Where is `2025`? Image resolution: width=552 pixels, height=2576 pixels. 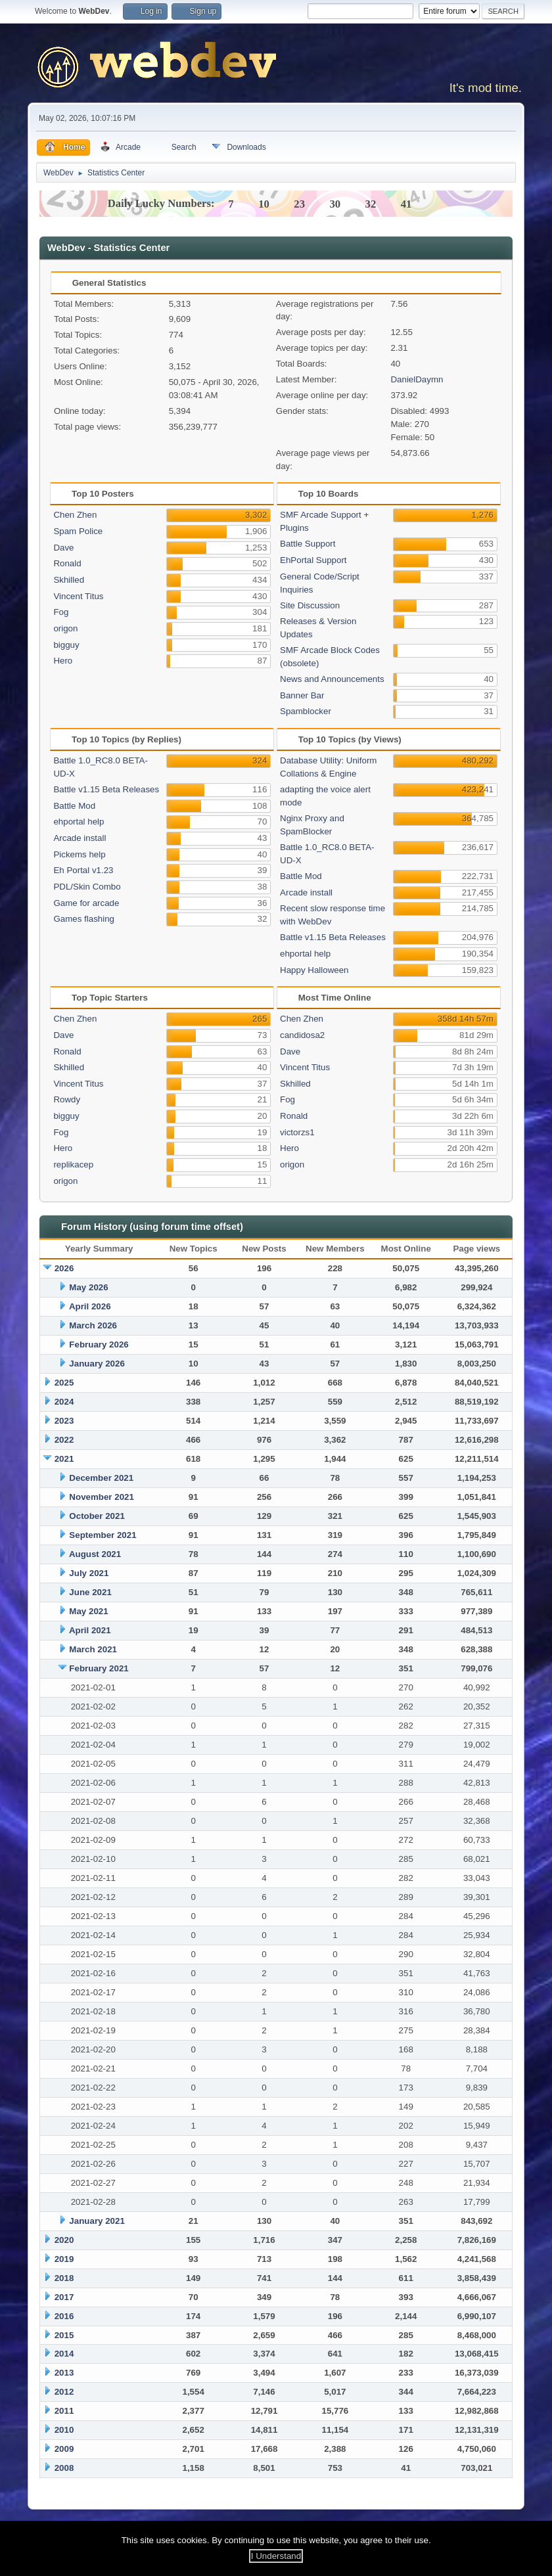
2025 is located at coordinates (64, 1383).